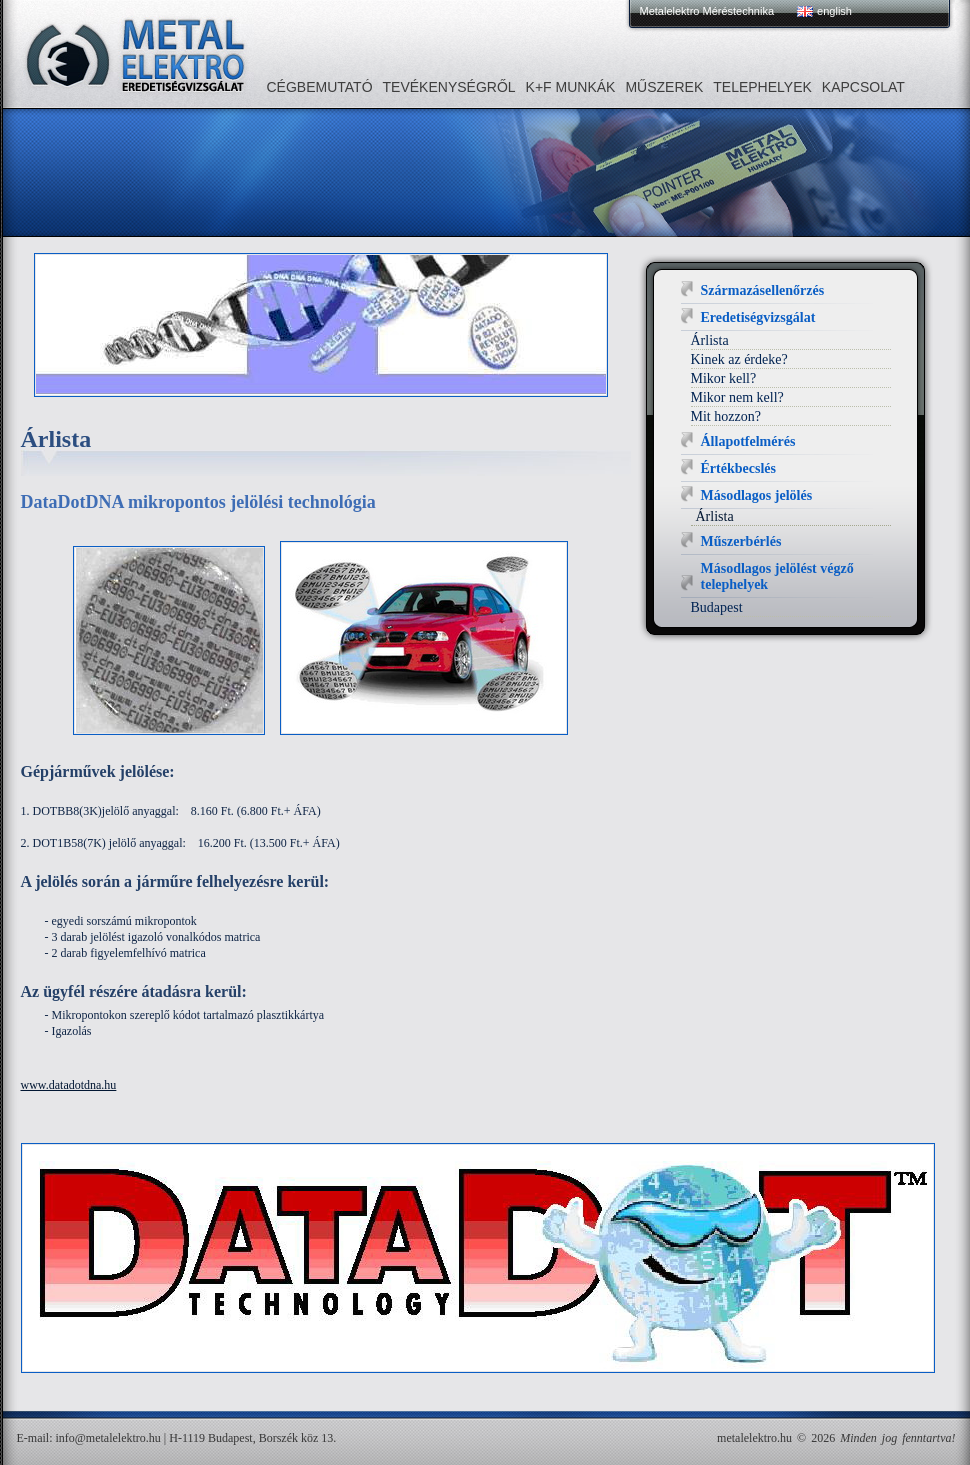  I want to click on Műszerek, so click(664, 87).